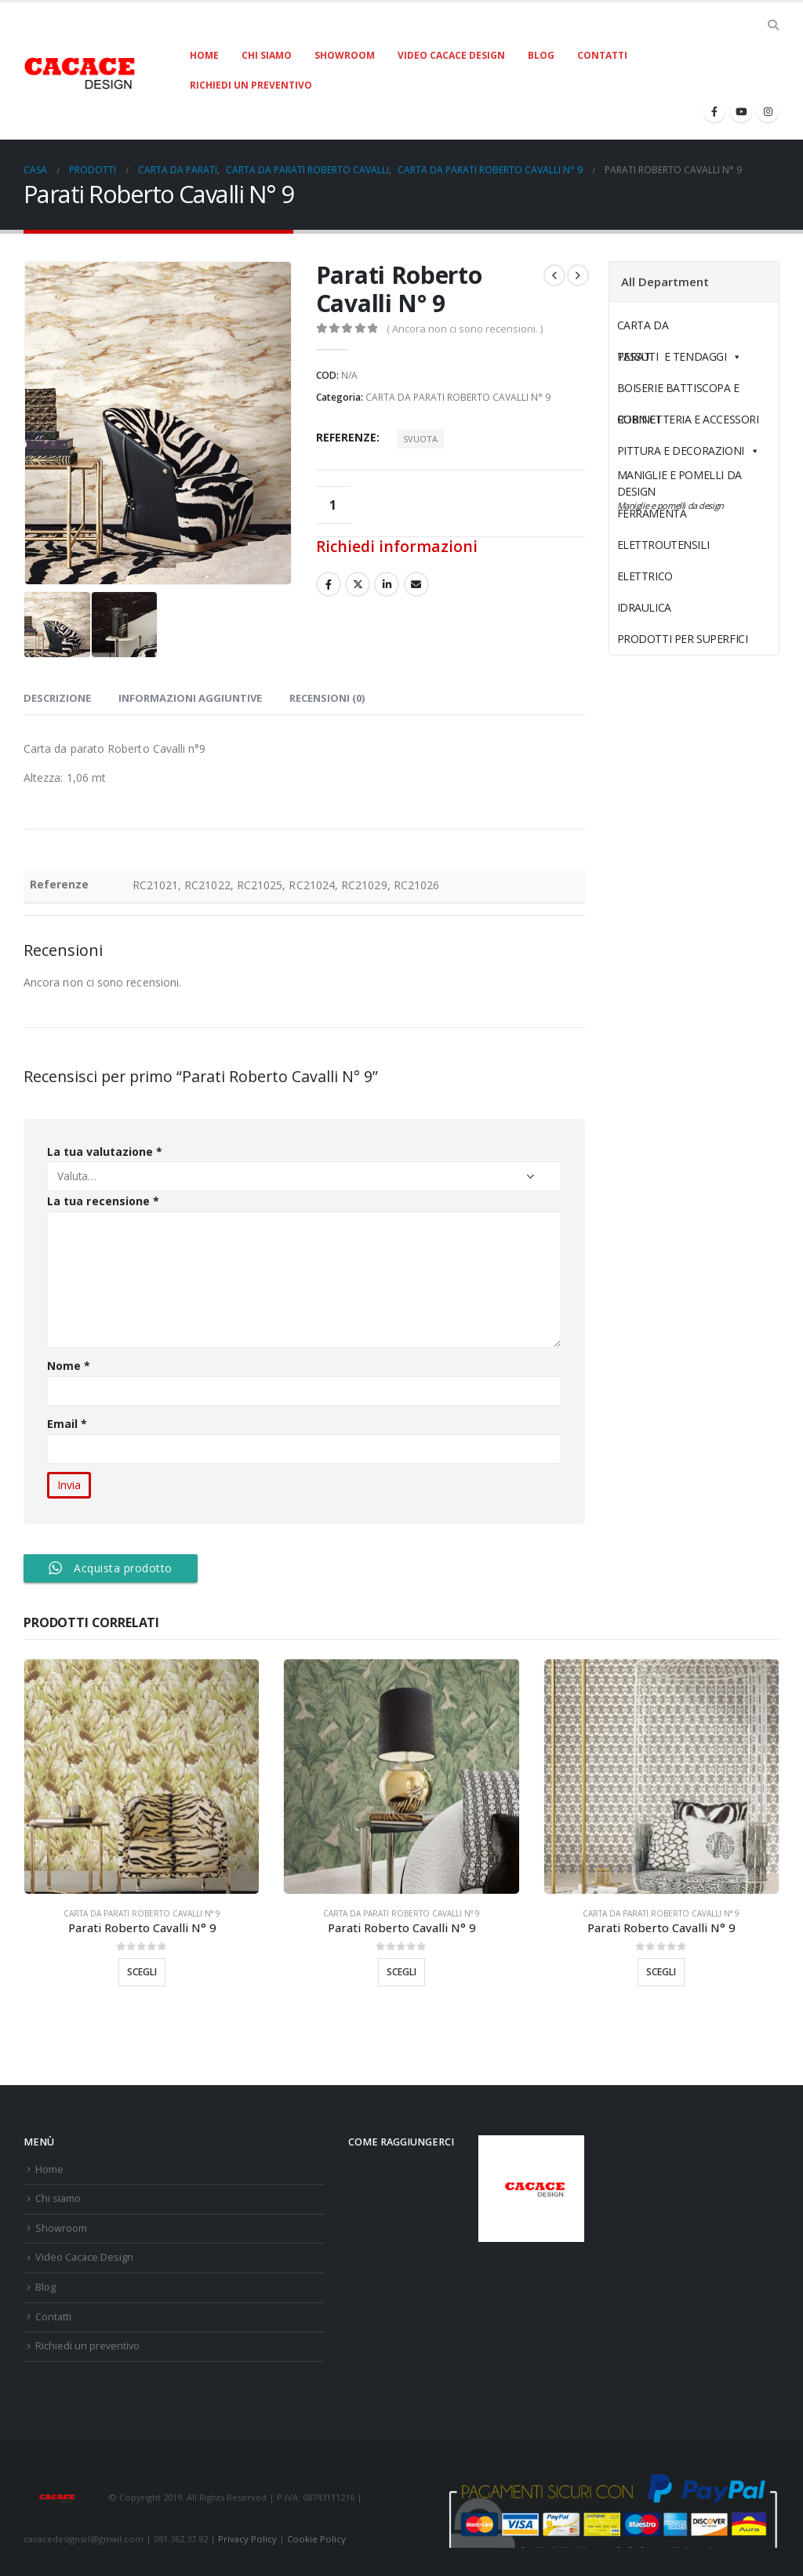 This screenshot has width=803, height=2576. What do you see at coordinates (451, 55) in the screenshot?
I see `Video Cacace Design` at bounding box center [451, 55].